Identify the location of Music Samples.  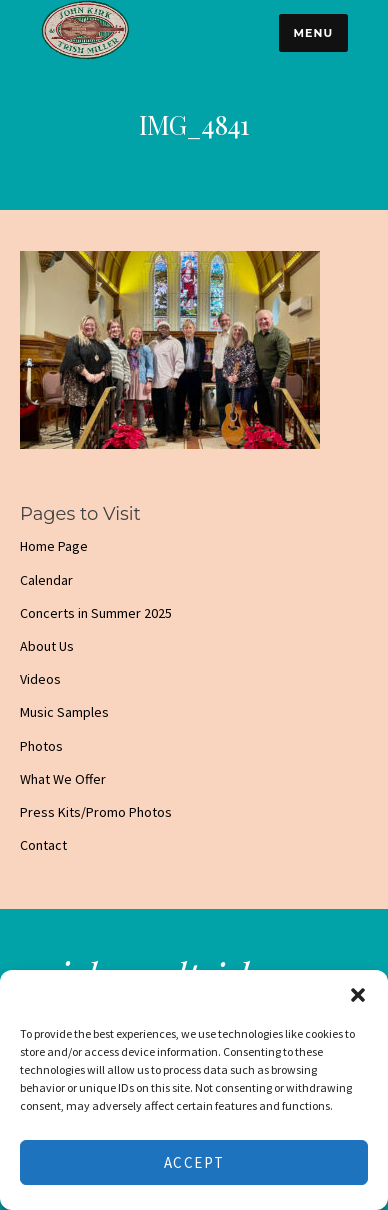
(64, 712).